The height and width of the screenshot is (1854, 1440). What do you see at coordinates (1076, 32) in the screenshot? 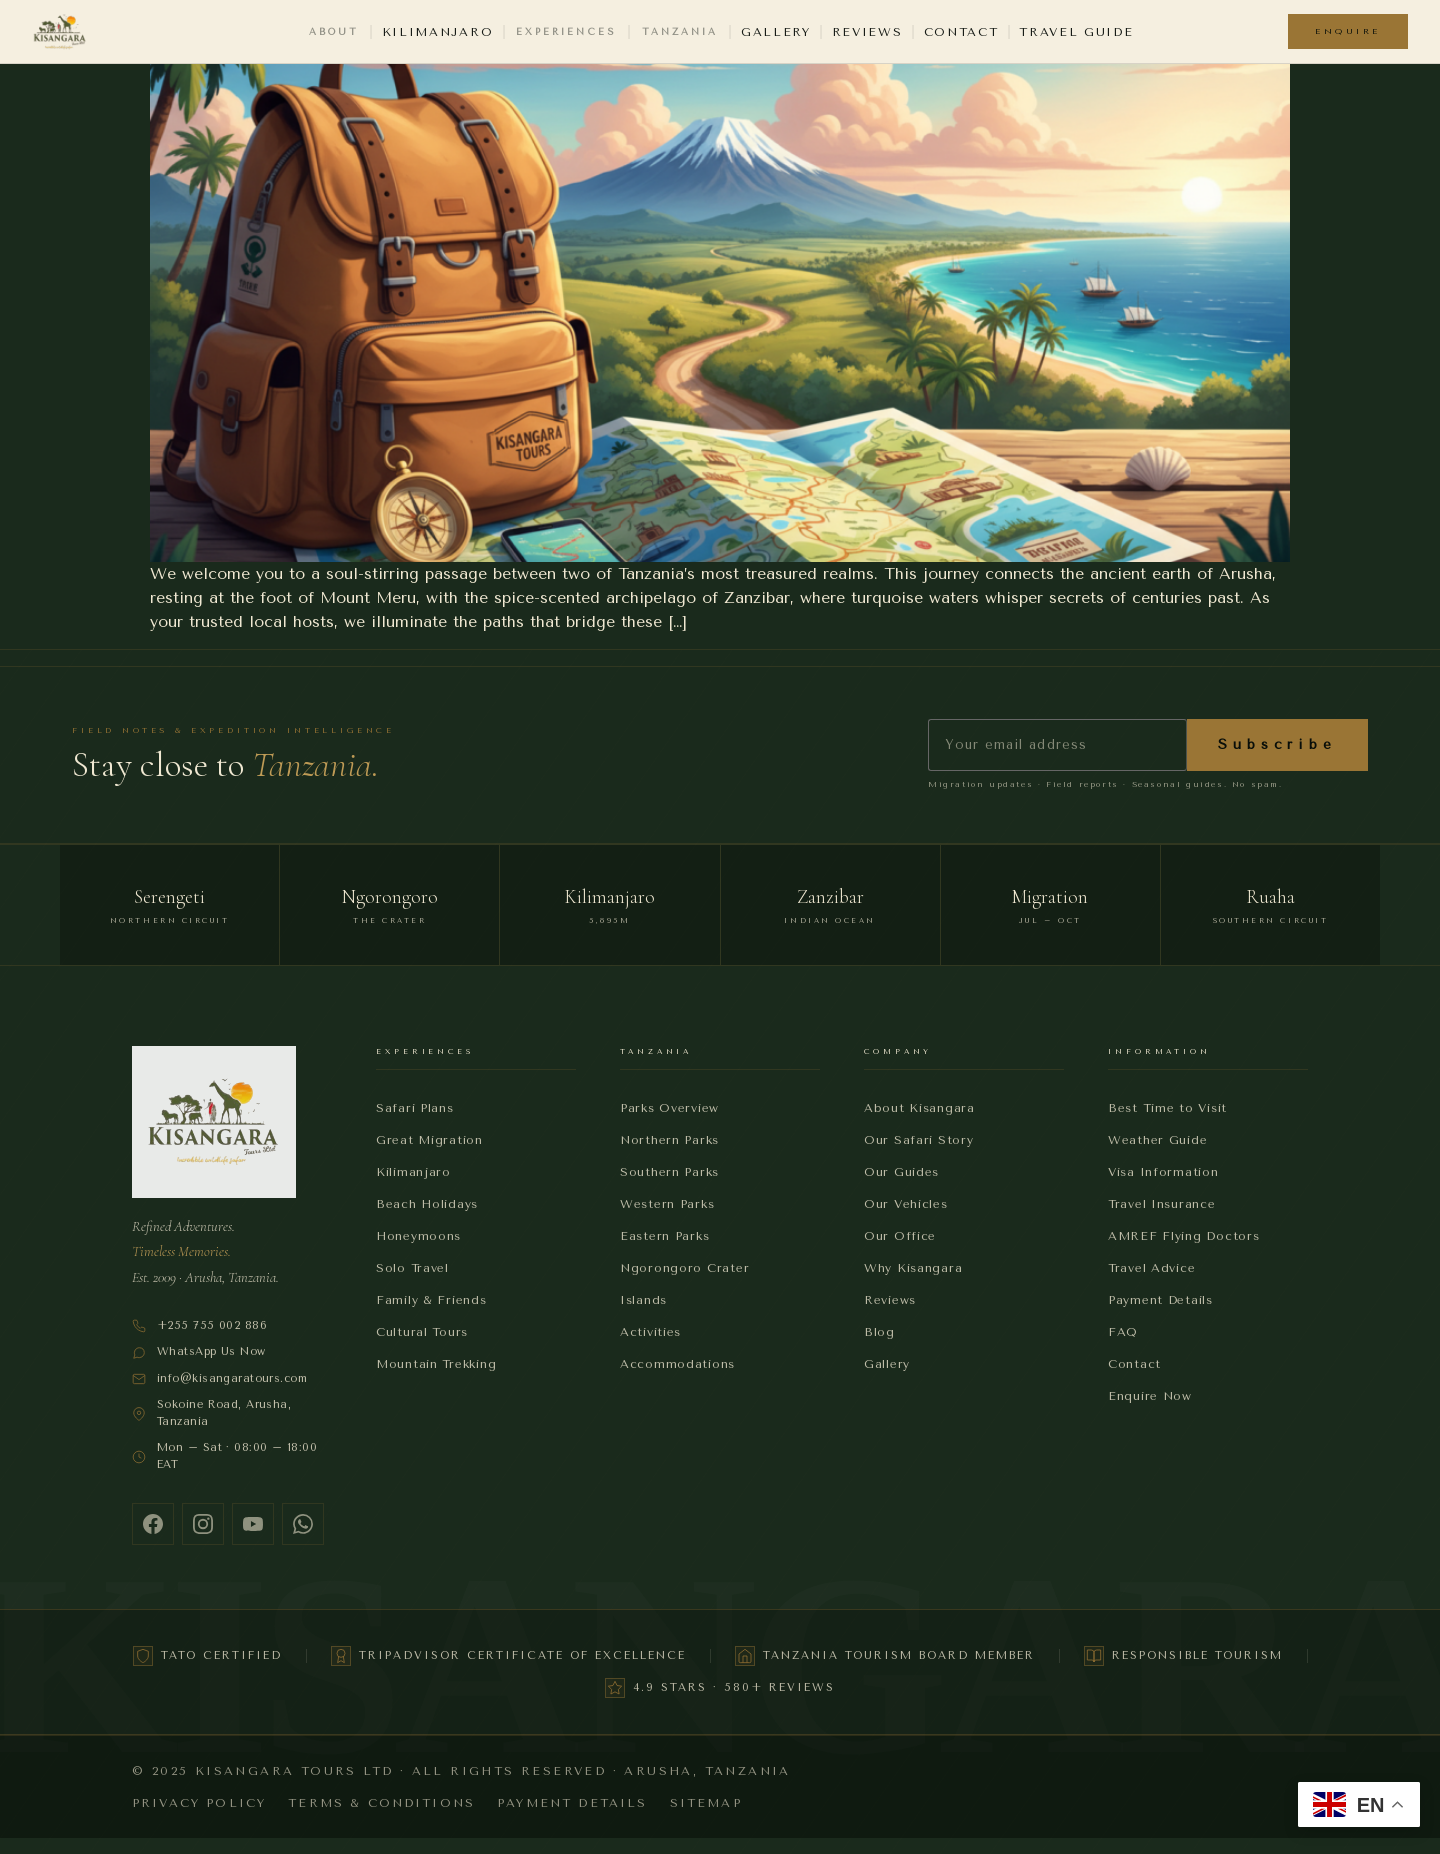
I see `Travel Guide` at bounding box center [1076, 32].